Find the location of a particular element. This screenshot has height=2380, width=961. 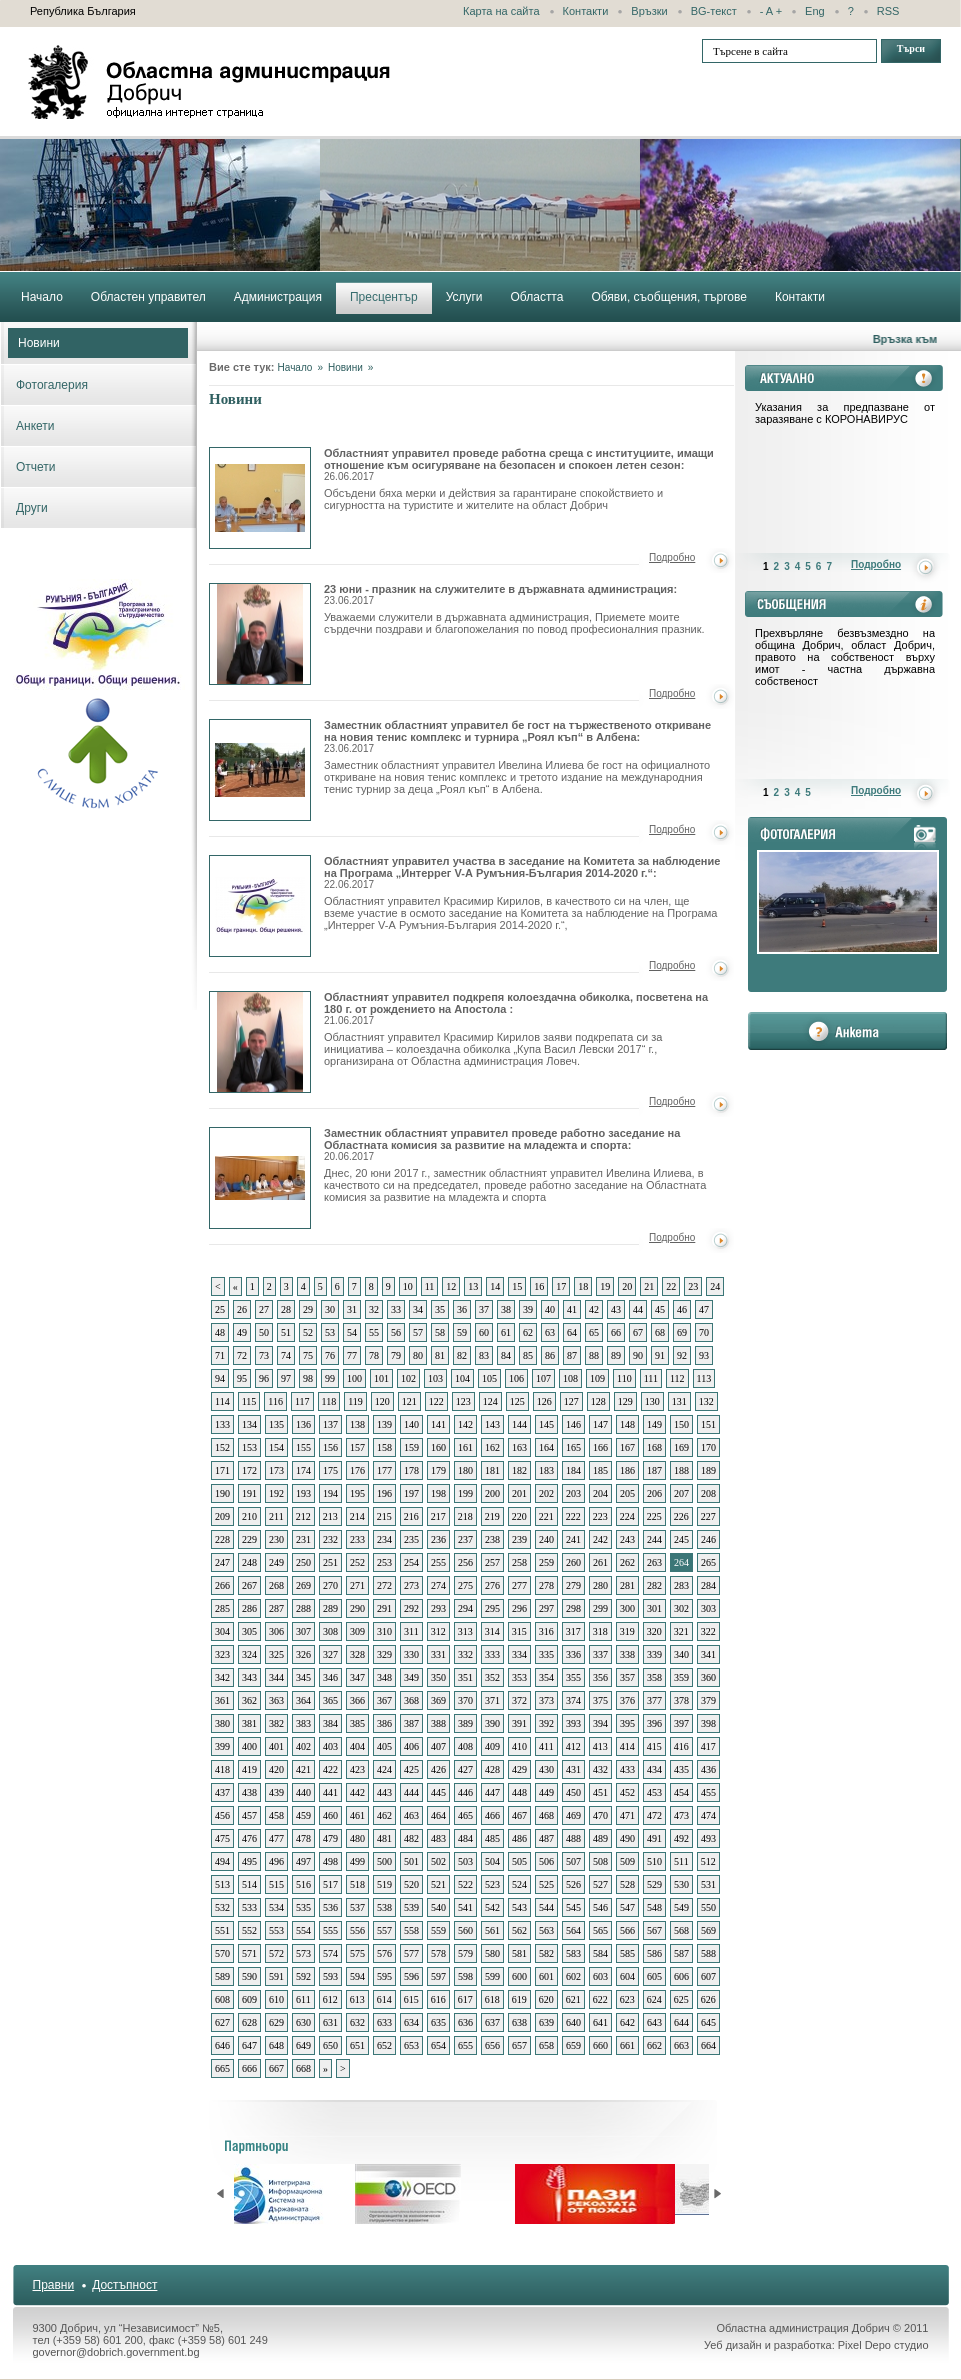

104 is located at coordinates (462, 1378).